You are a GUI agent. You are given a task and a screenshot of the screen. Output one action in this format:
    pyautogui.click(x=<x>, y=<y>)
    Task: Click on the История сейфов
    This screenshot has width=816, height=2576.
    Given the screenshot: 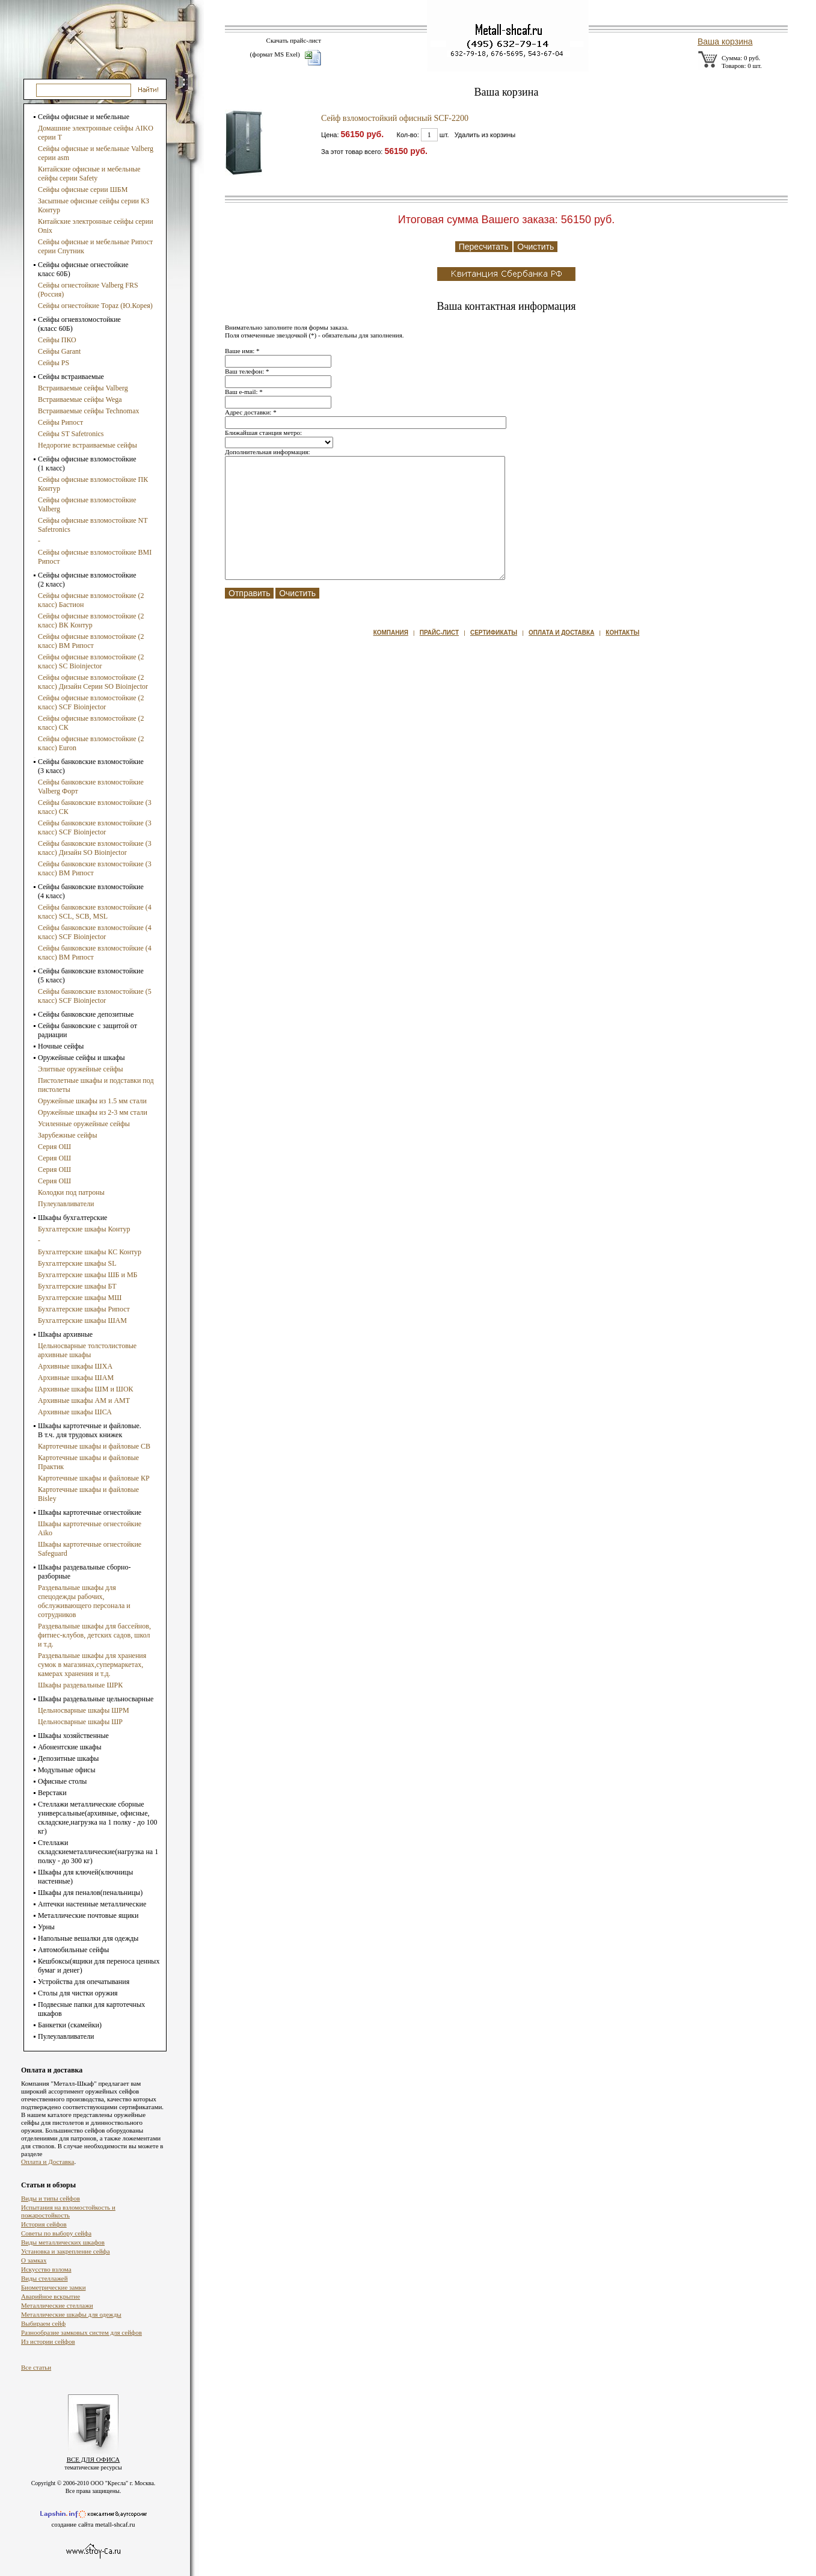 What is the action you would take?
    pyautogui.click(x=44, y=2224)
    